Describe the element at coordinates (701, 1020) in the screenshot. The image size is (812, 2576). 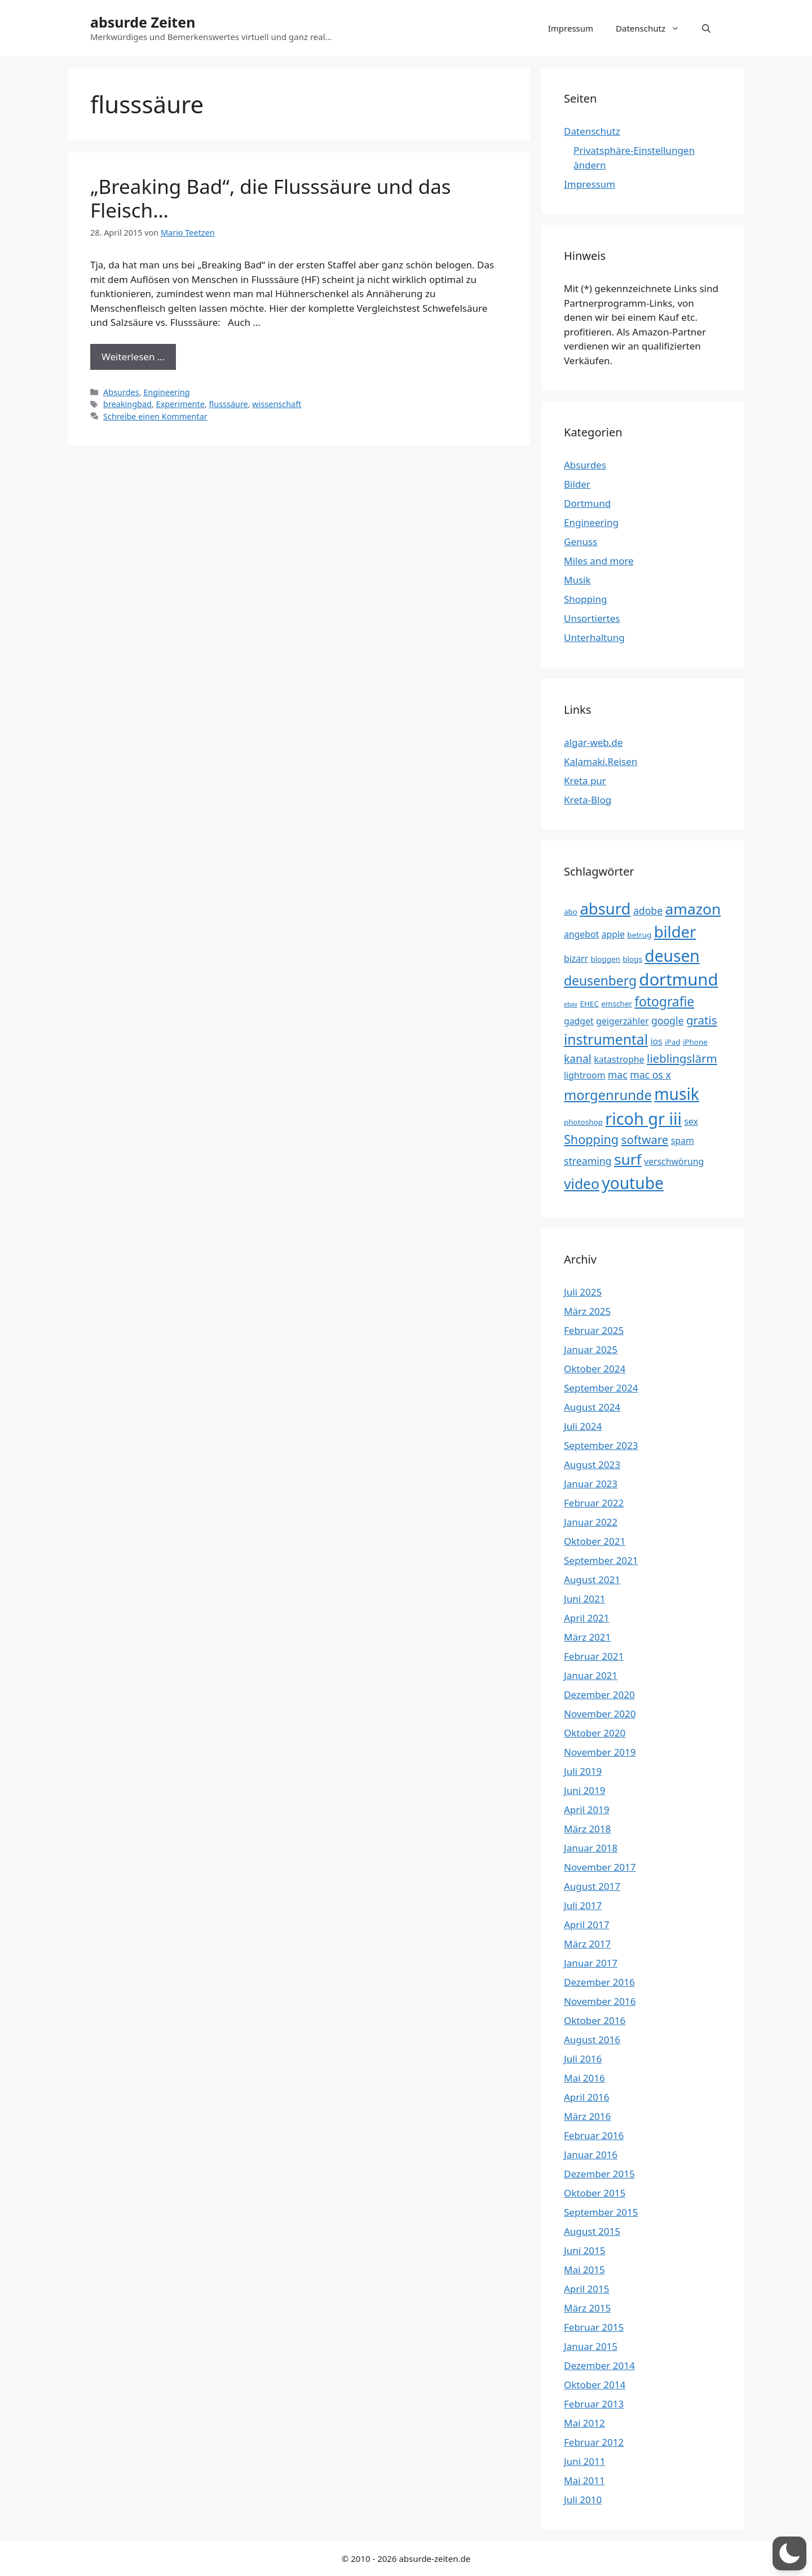
I see `gratis [gratis (7 Einträge)]` at that location.